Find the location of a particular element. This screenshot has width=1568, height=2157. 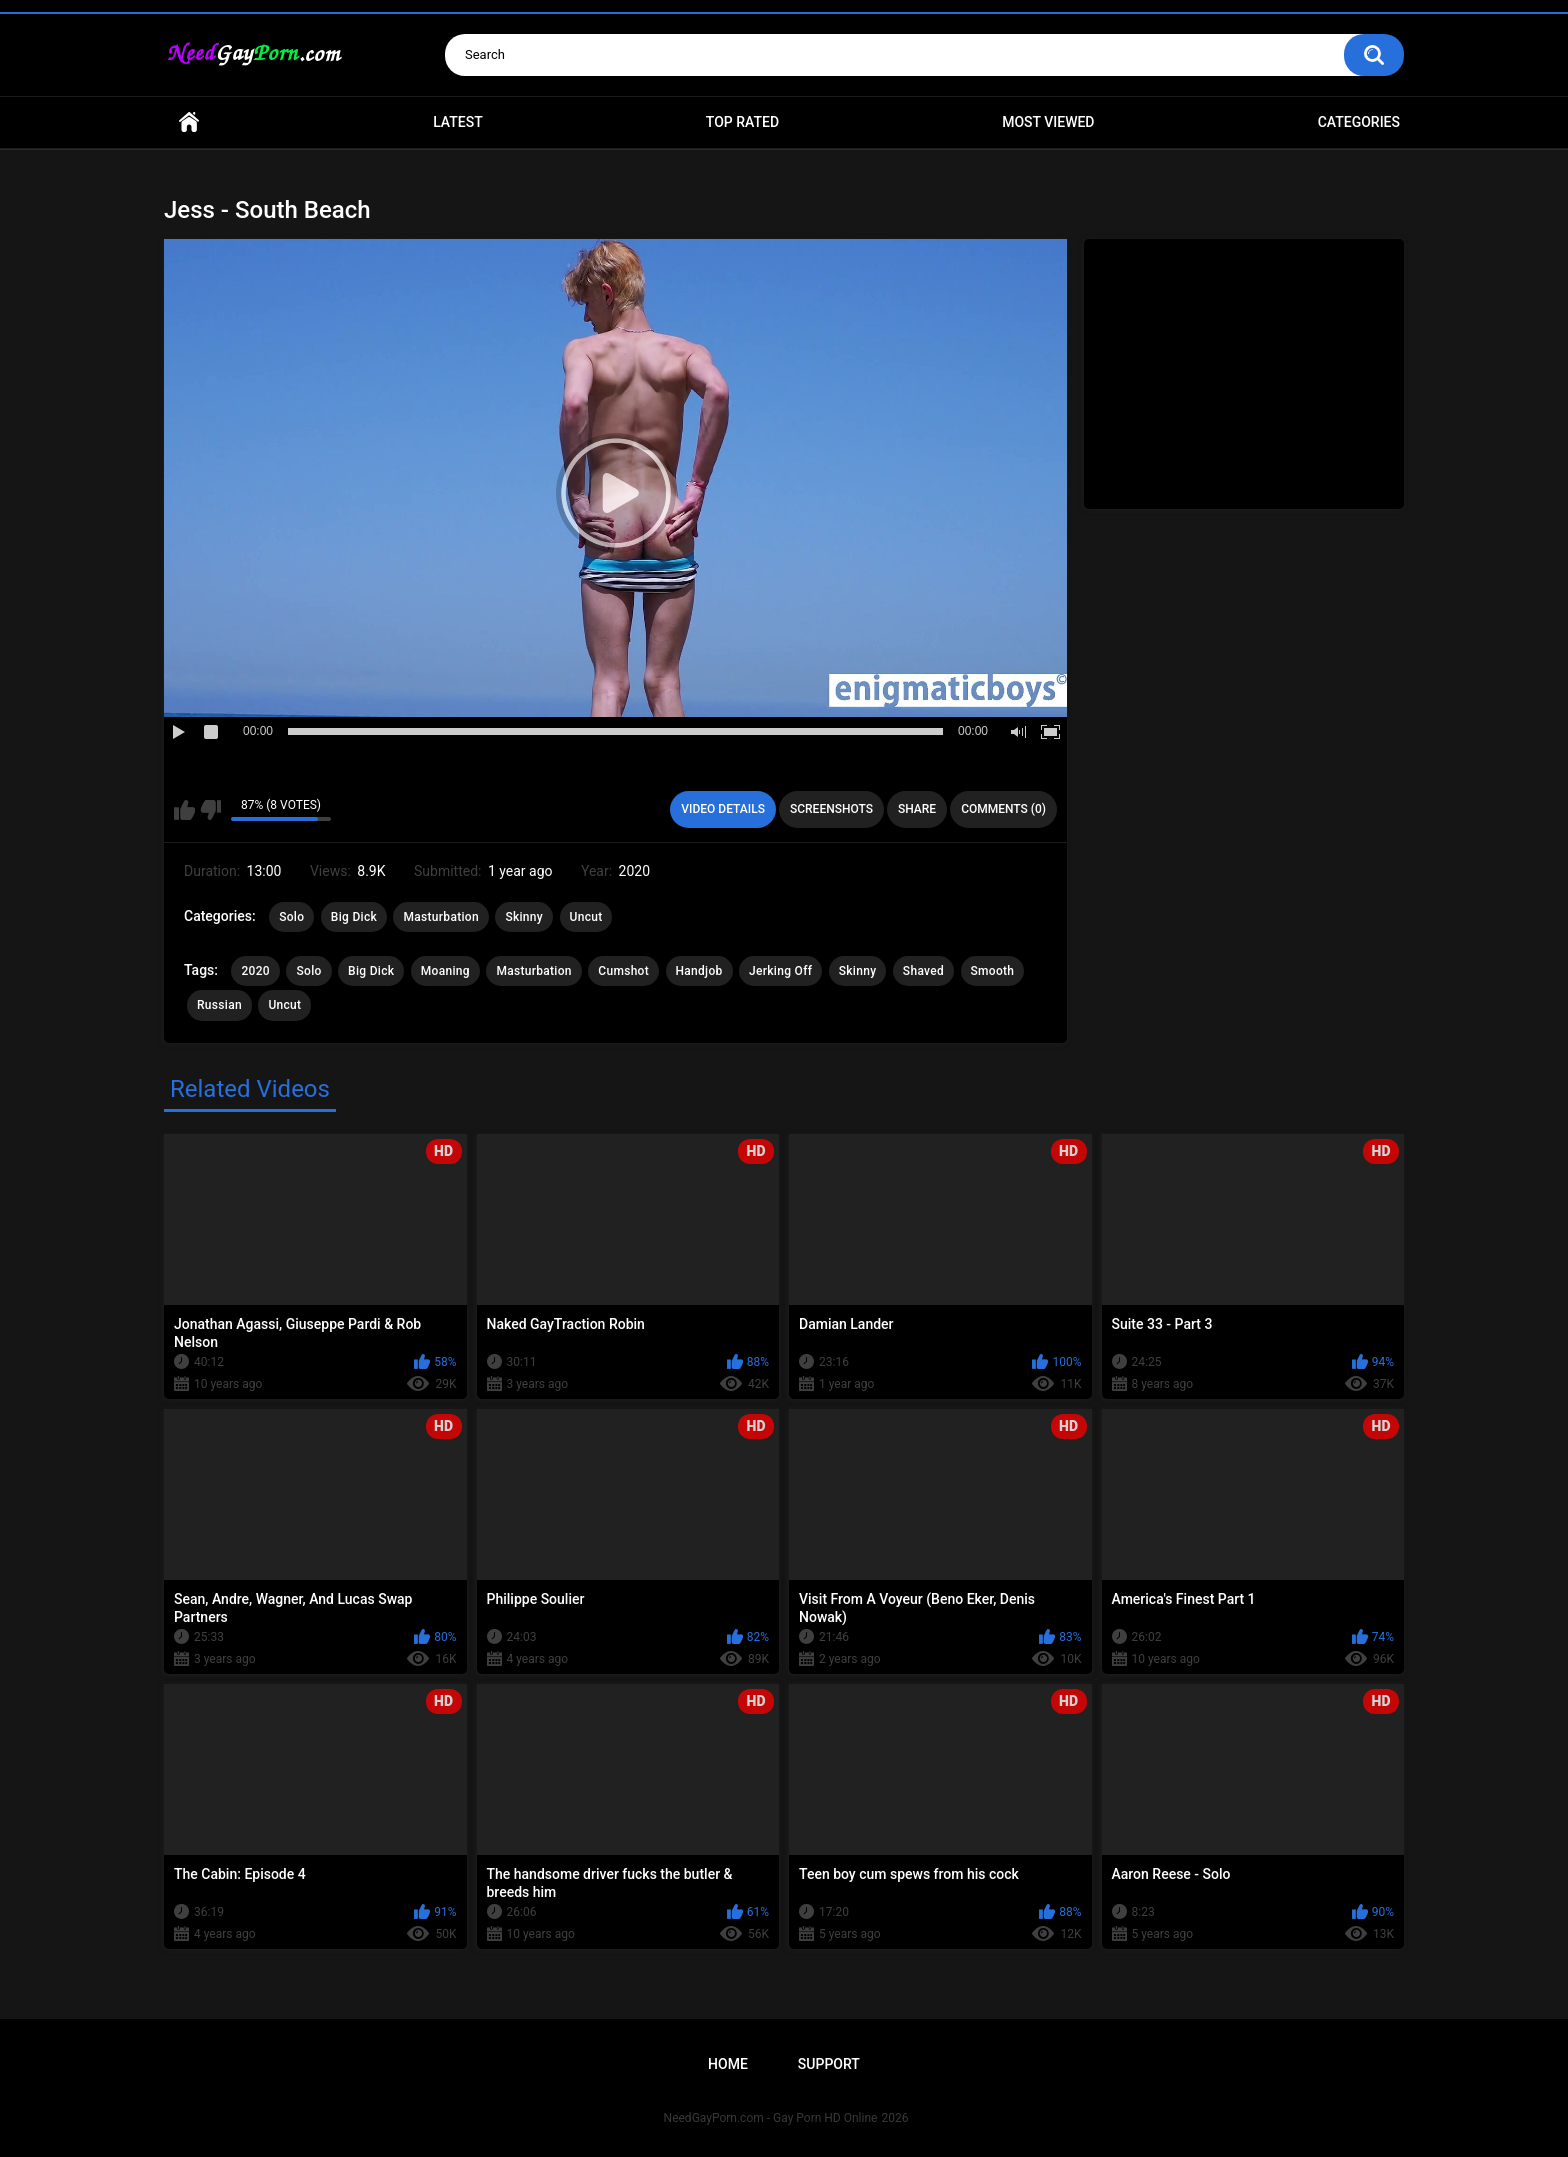

Handjob is located at coordinates (699, 971).